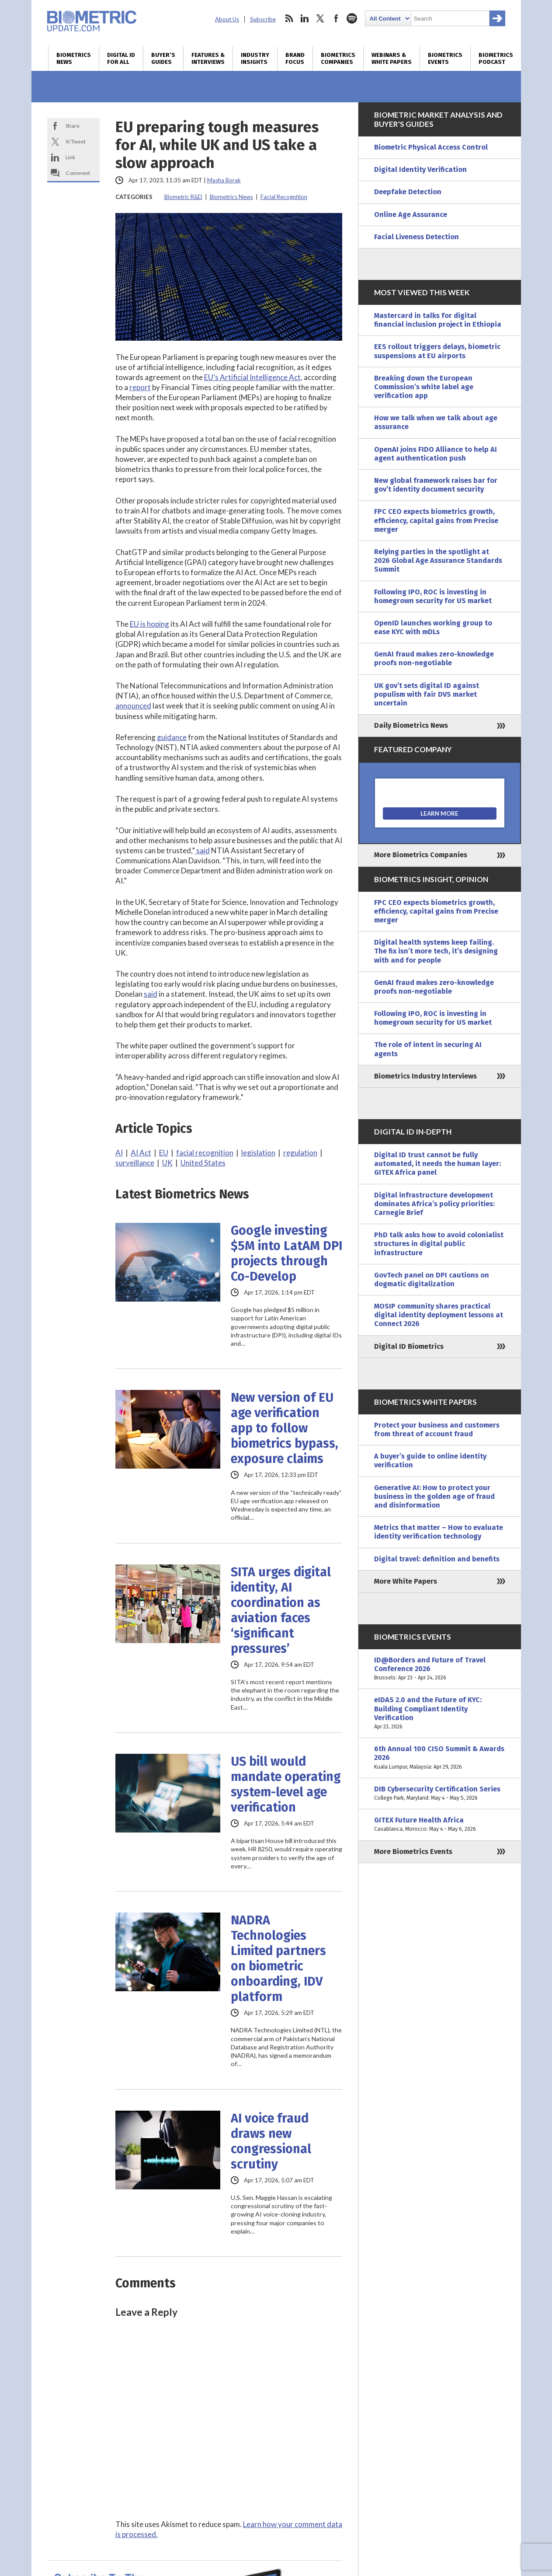  Describe the element at coordinates (252, 377) in the screenshot. I see `EU’s Artificial Intelligence Act` at that location.